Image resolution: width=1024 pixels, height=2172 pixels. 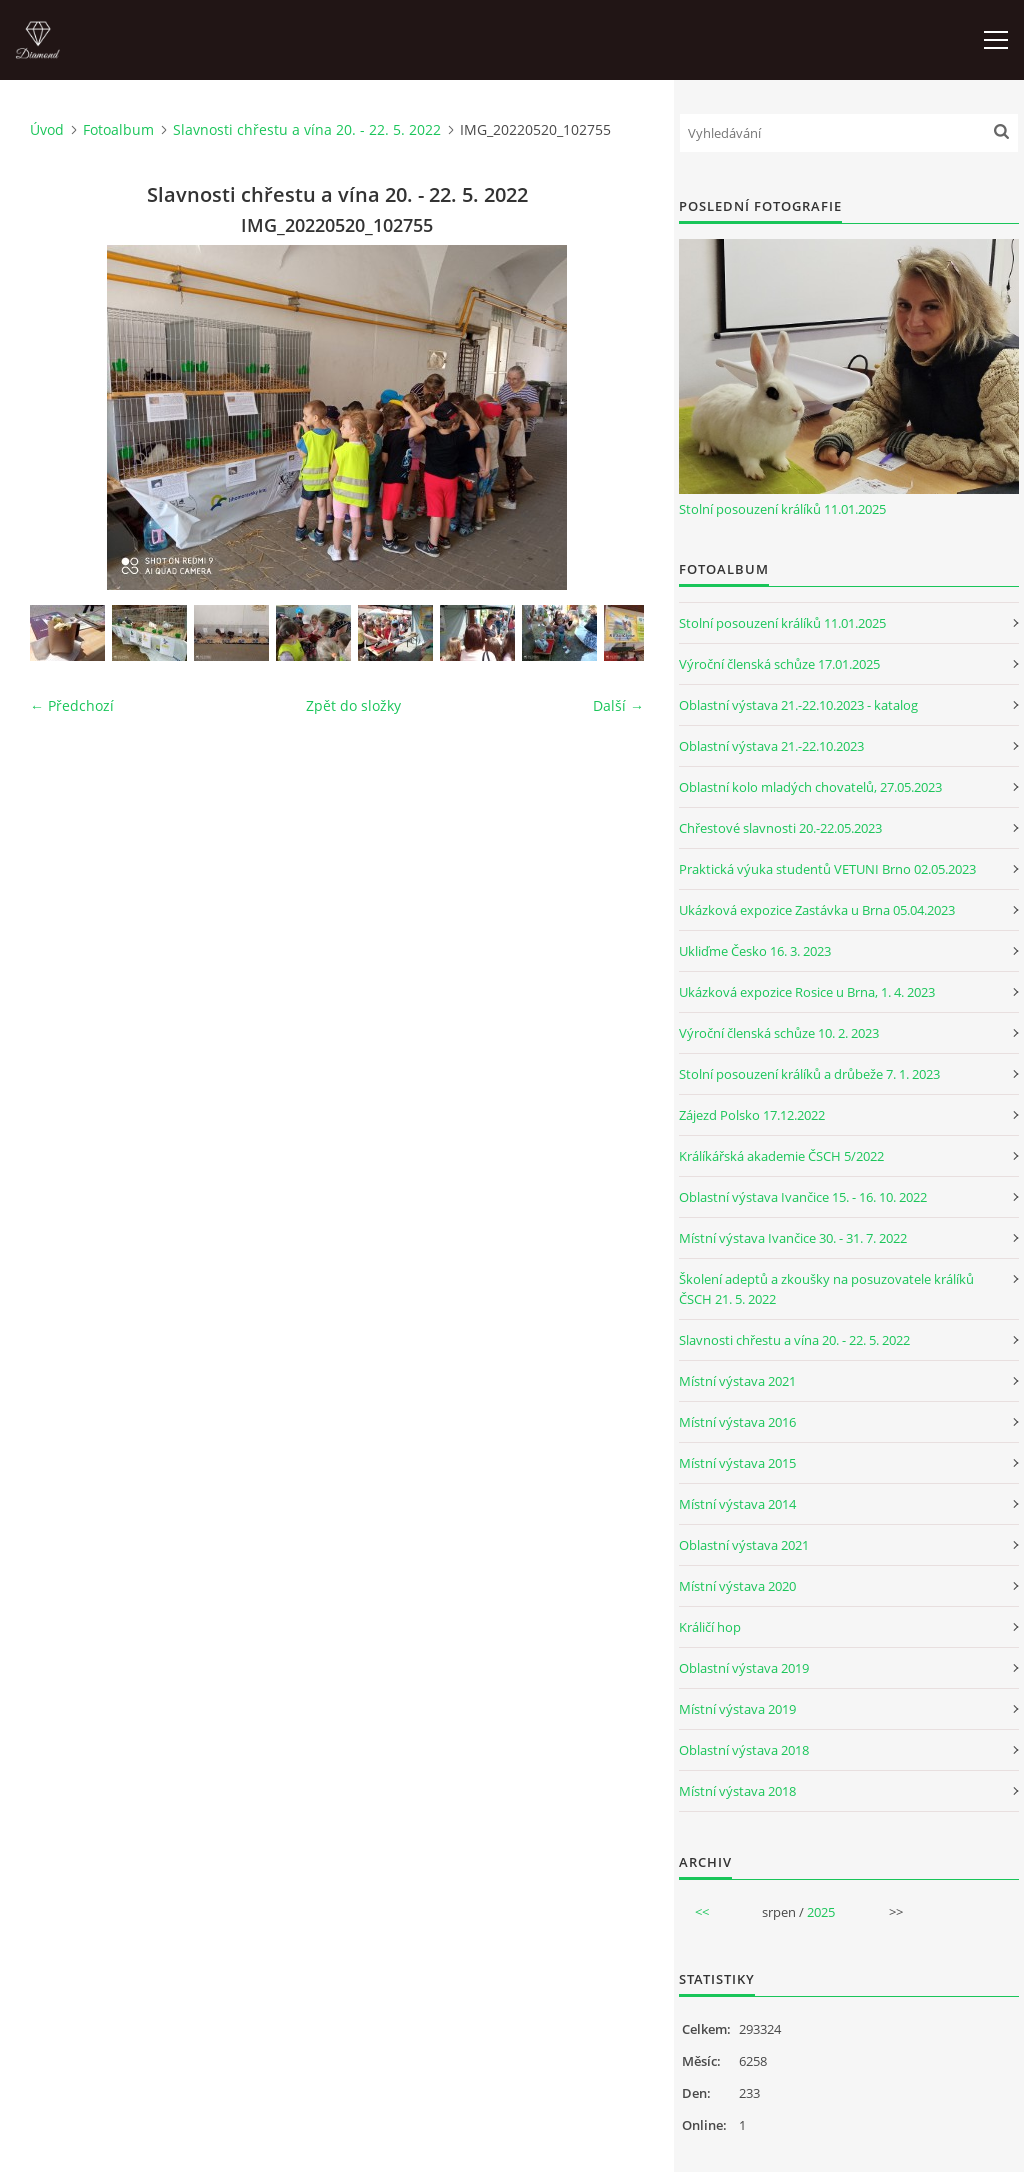 What do you see at coordinates (752, 1115) in the screenshot?
I see `Zájezd Polsko 17.12.2022` at bounding box center [752, 1115].